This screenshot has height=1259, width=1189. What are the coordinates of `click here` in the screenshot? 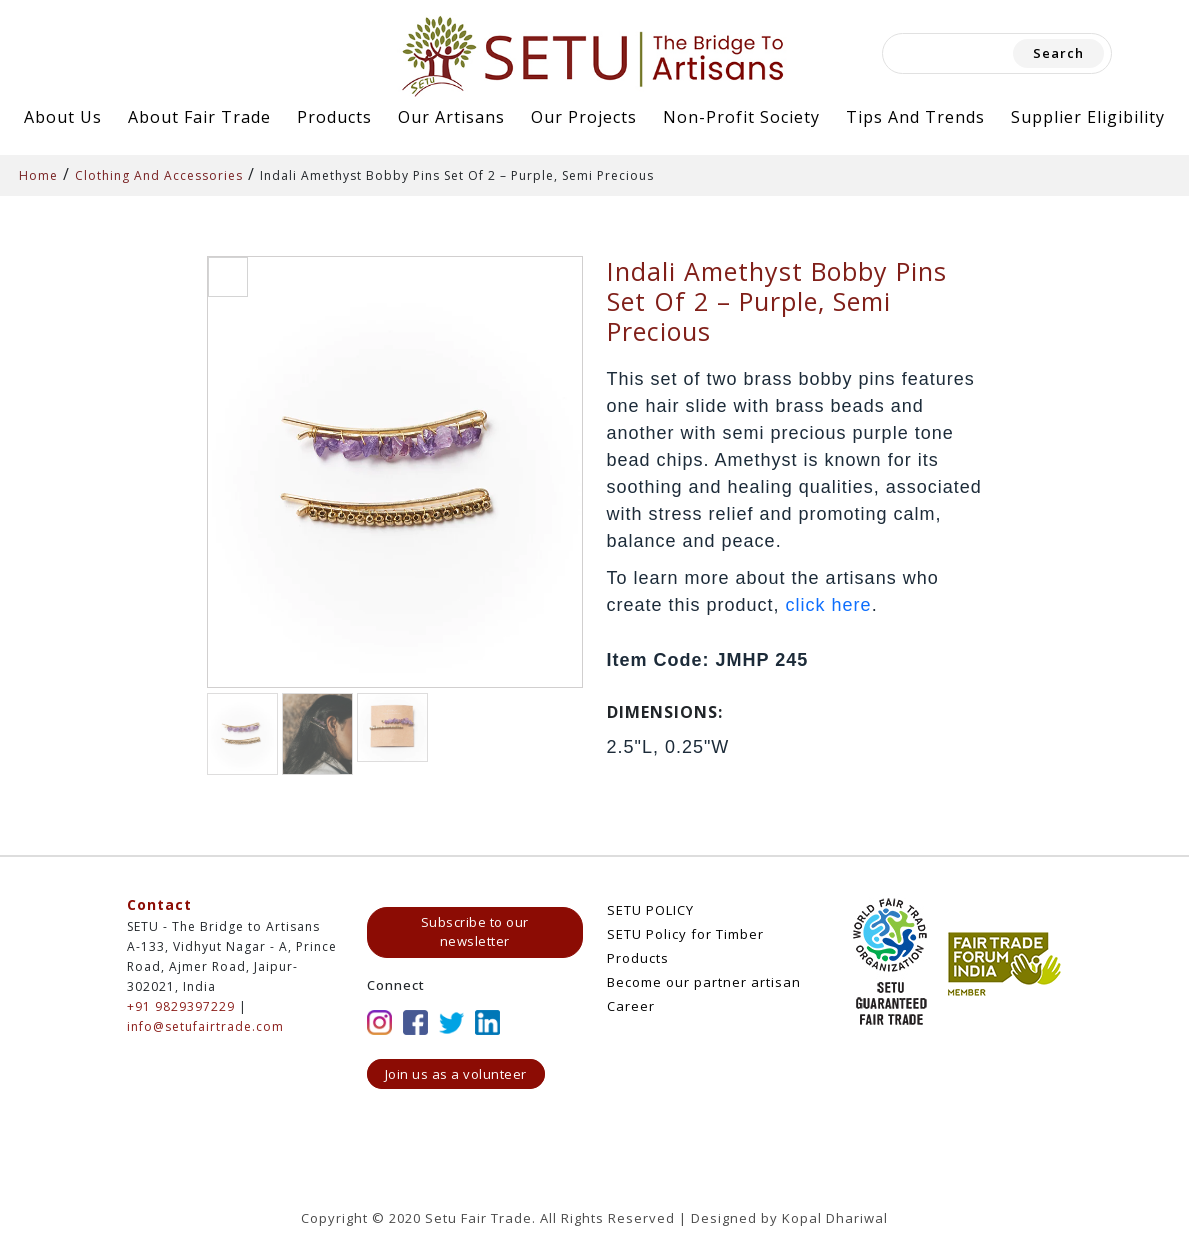 It's located at (829, 605).